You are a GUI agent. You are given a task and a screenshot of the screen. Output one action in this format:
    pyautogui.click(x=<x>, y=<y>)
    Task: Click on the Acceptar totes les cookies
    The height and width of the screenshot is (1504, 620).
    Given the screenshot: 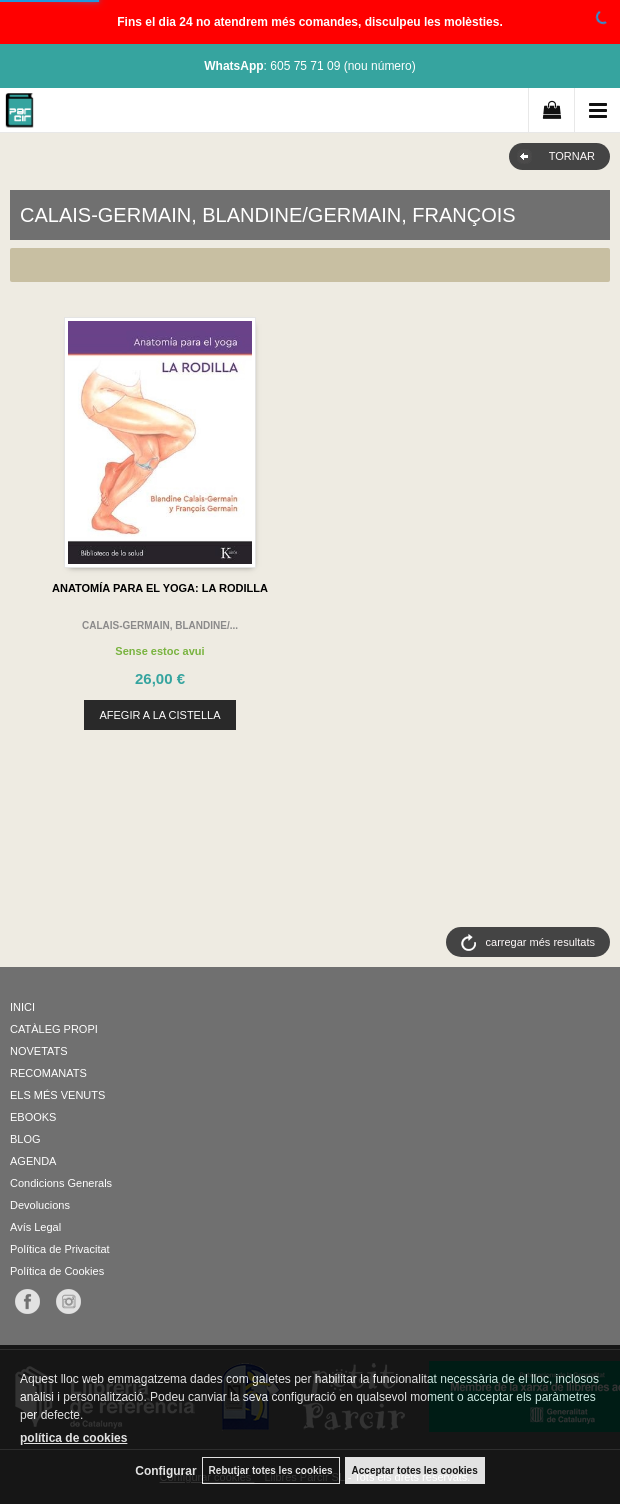 What is the action you would take?
    pyautogui.click(x=415, y=1470)
    